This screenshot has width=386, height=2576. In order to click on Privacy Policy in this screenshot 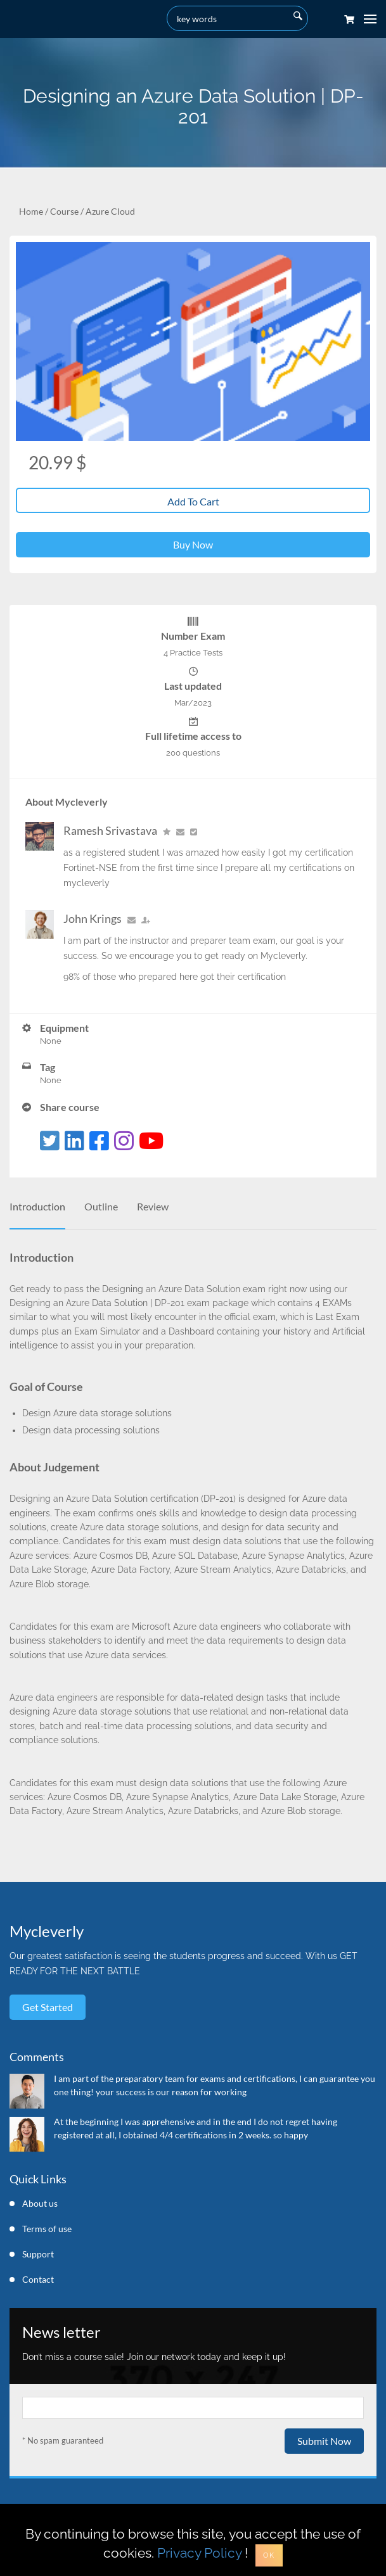, I will do `click(199, 2553)`.